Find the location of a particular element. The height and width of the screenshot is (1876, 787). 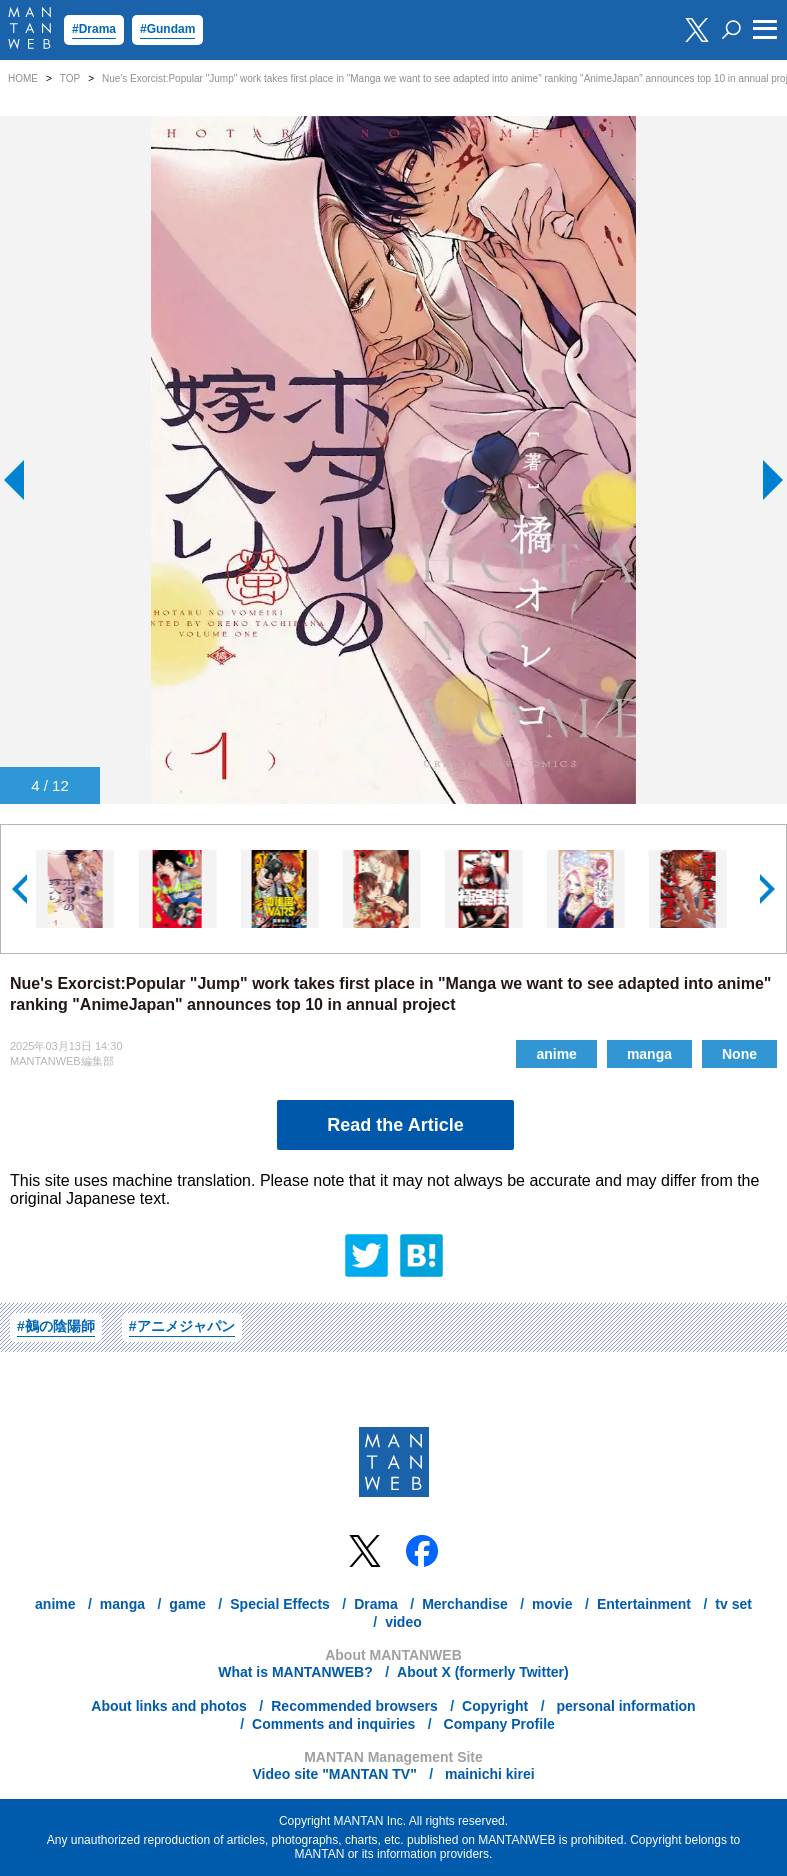

About links and photos is located at coordinates (169, 1706).